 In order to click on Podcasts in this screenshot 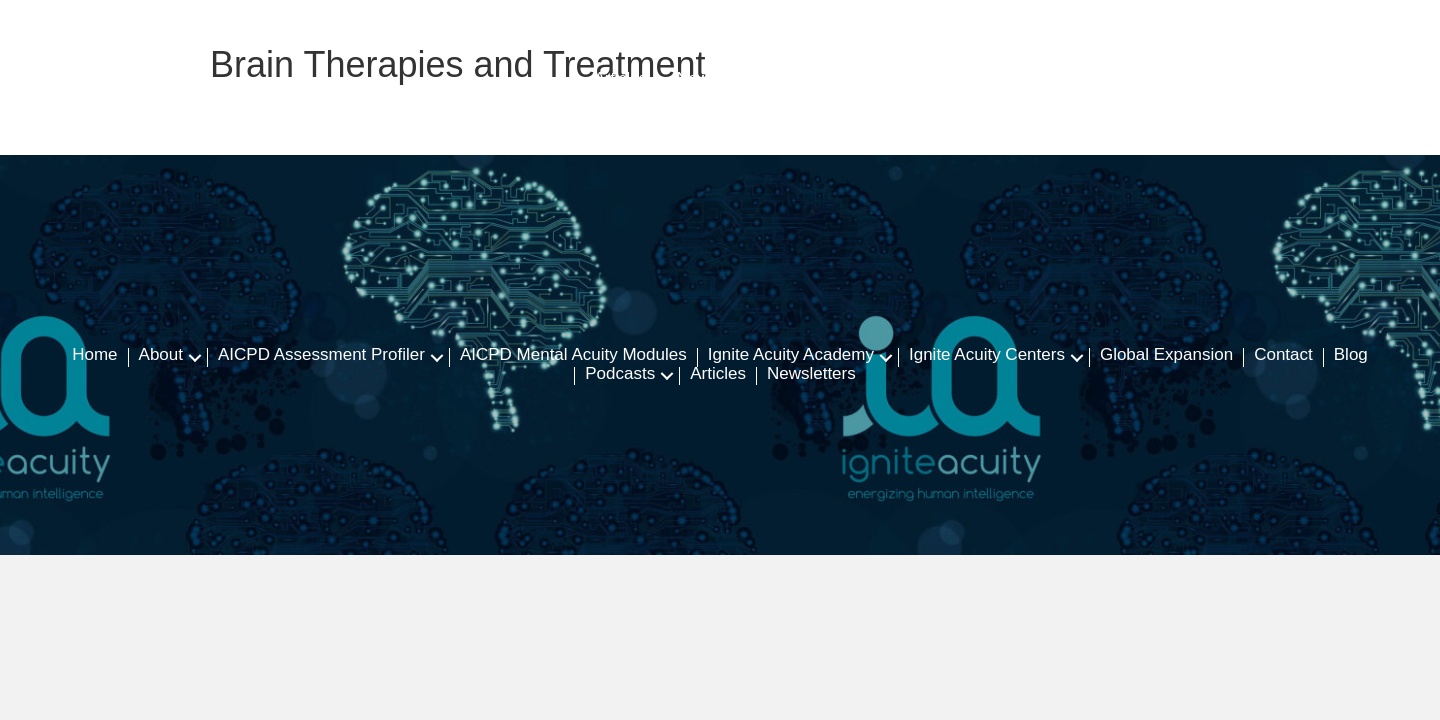, I will do `click(620, 375)`.